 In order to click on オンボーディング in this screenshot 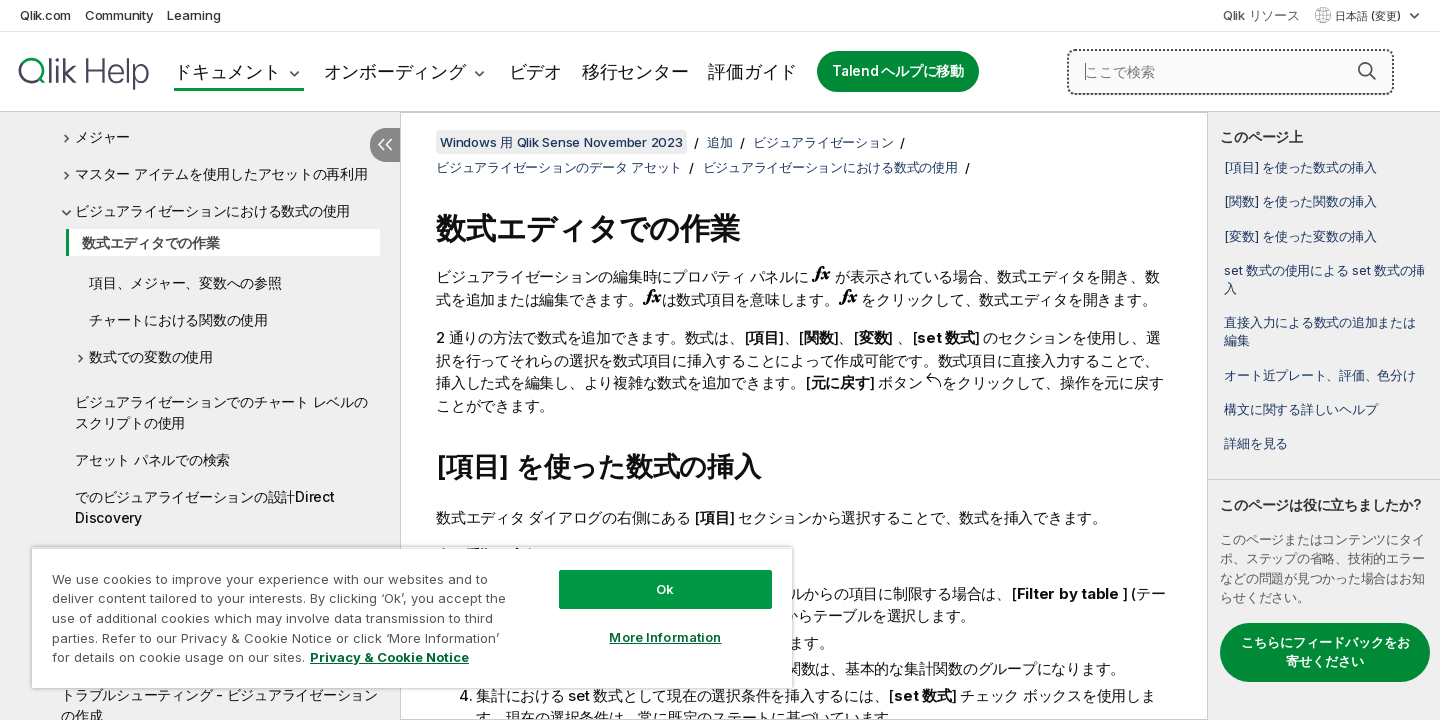, I will do `click(395, 71)`.